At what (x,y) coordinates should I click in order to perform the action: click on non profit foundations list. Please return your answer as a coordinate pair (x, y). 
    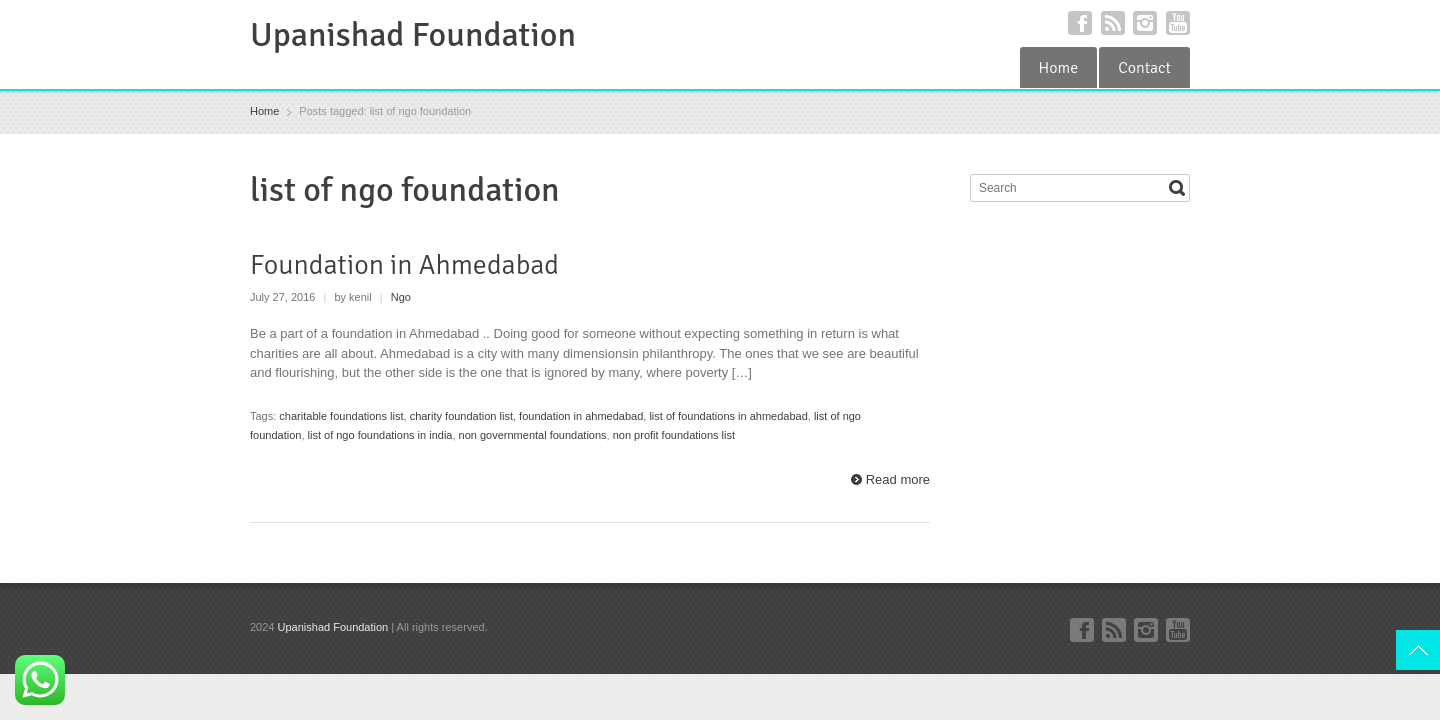
    Looking at the image, I should click on (674, 435).